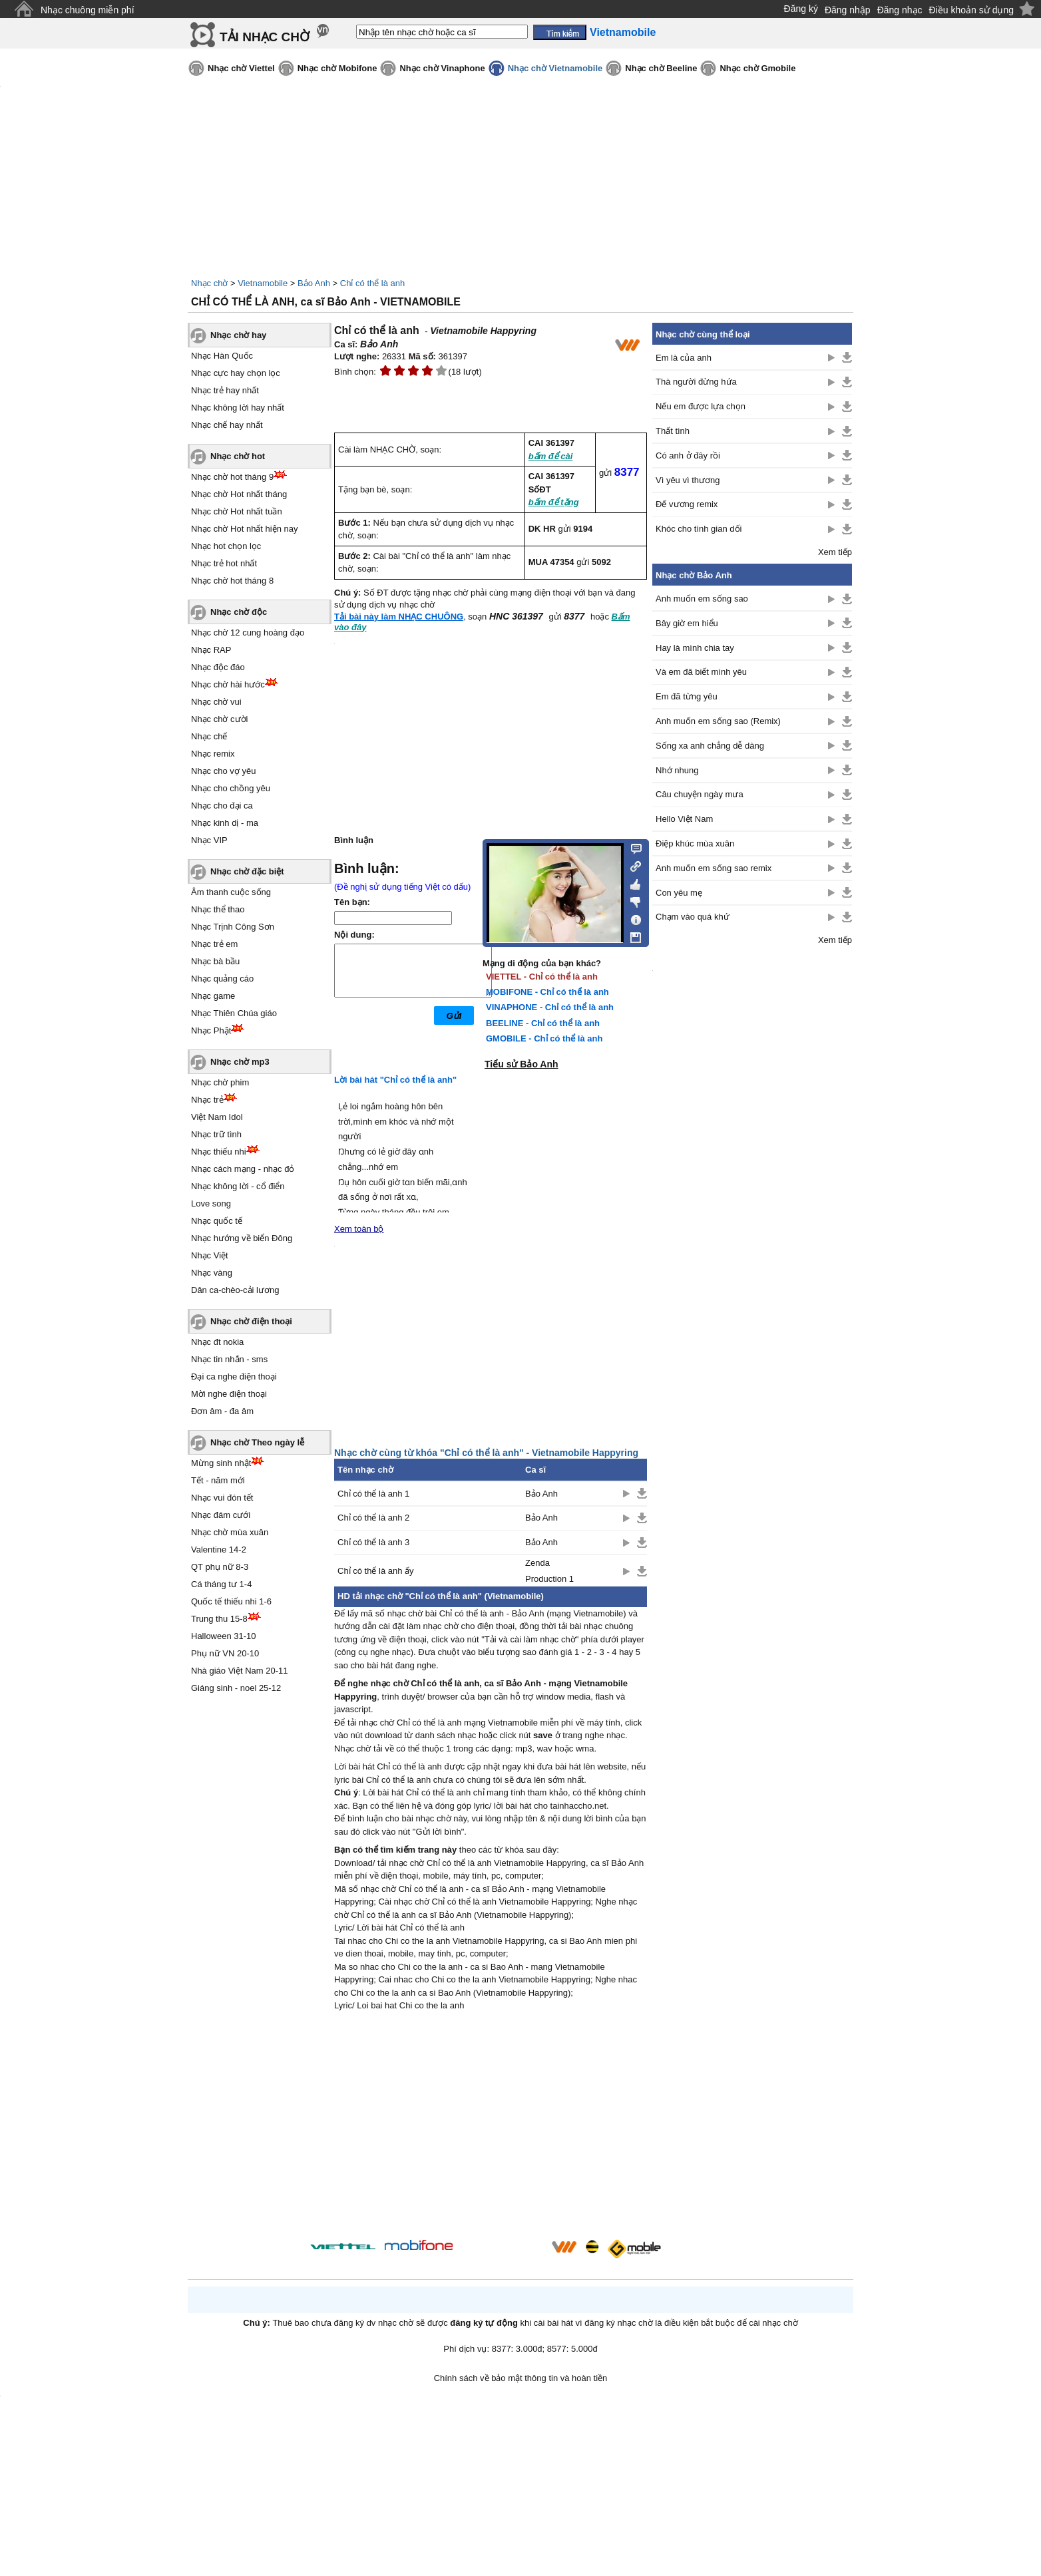 This screenshot has height=2576, width=1041. I want to click on Nhạc remix, so click(213, 754).